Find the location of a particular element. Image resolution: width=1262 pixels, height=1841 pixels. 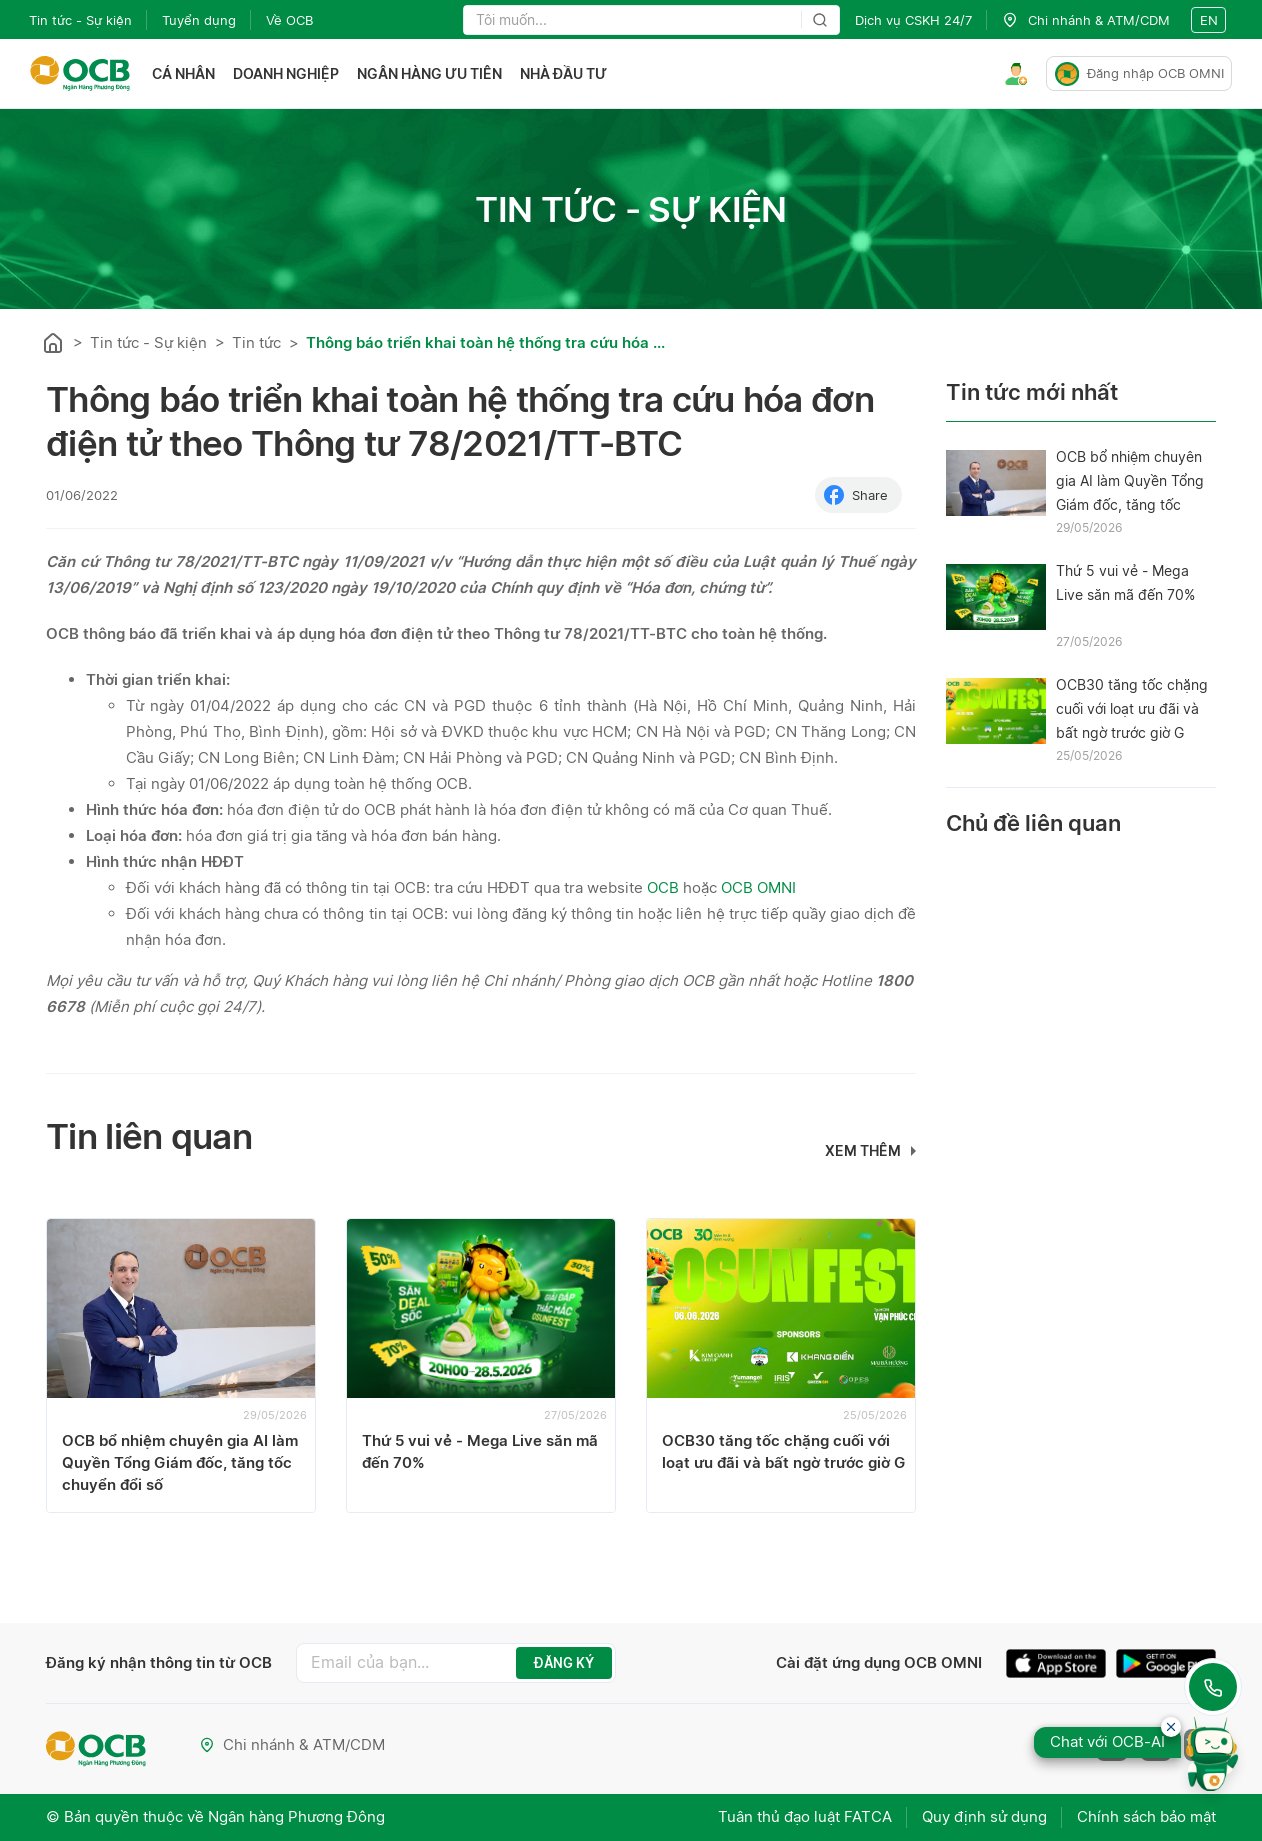

Chi nhánh & ATM/CDM is located at coordinates (292, 1744).